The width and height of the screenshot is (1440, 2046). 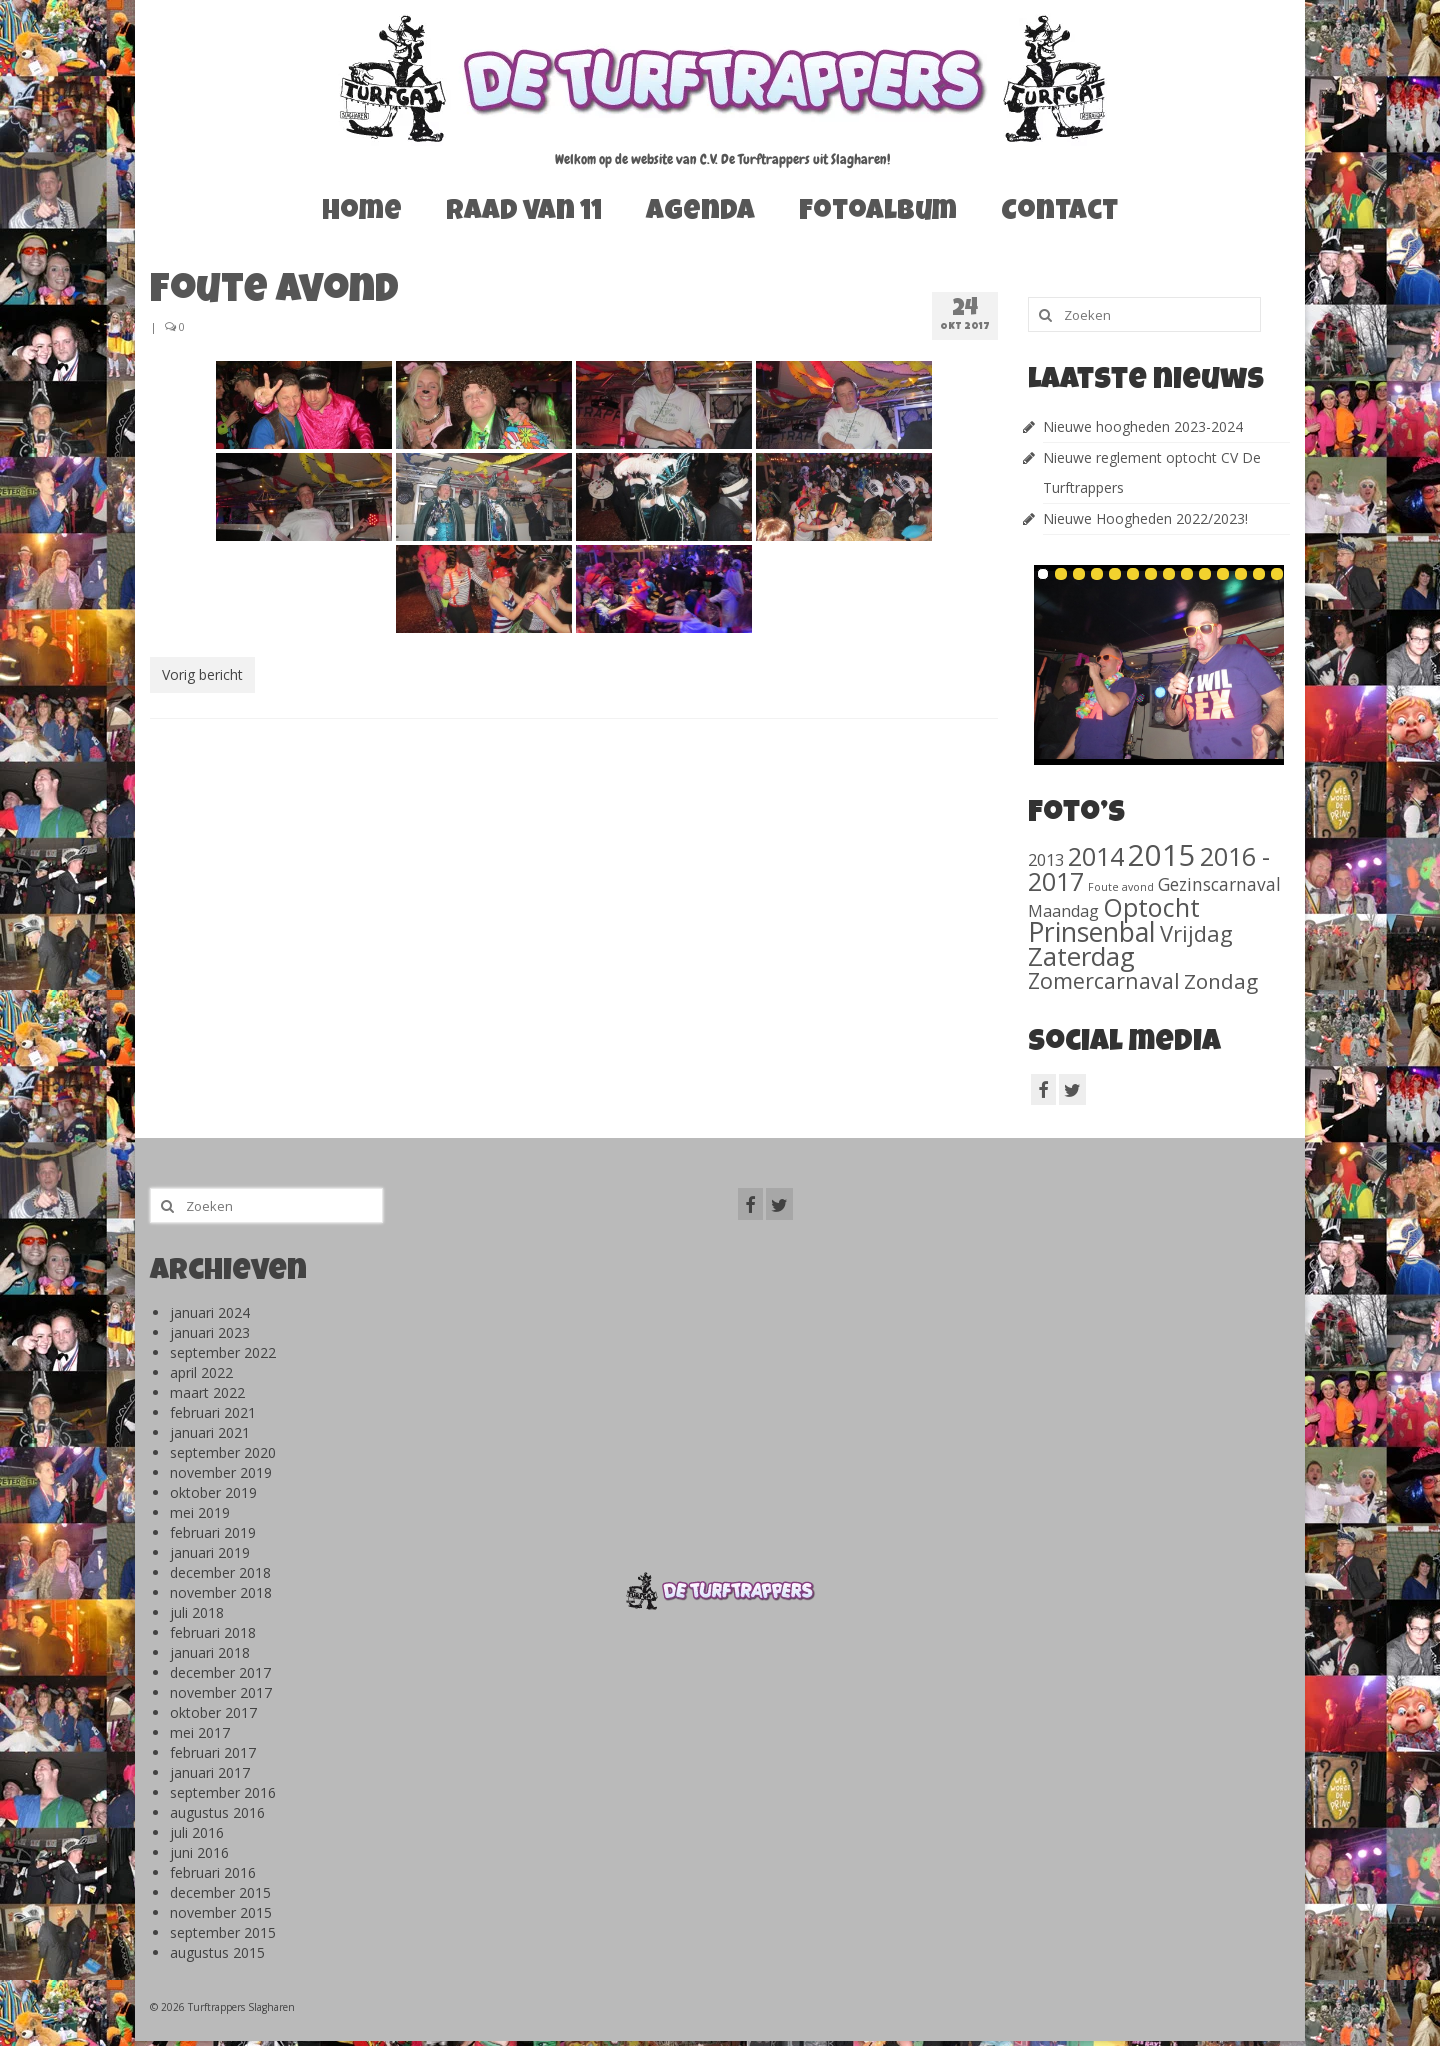 I want to click on Vrijdag [Vrijdag (186 items)], so click(x=1196, y=933).